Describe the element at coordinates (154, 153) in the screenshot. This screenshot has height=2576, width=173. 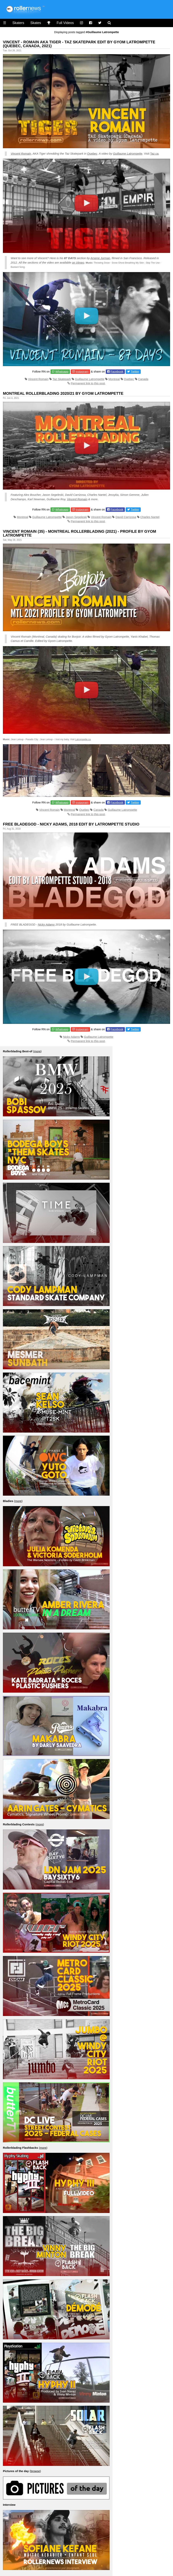
I see `Taz.ca` at that location.